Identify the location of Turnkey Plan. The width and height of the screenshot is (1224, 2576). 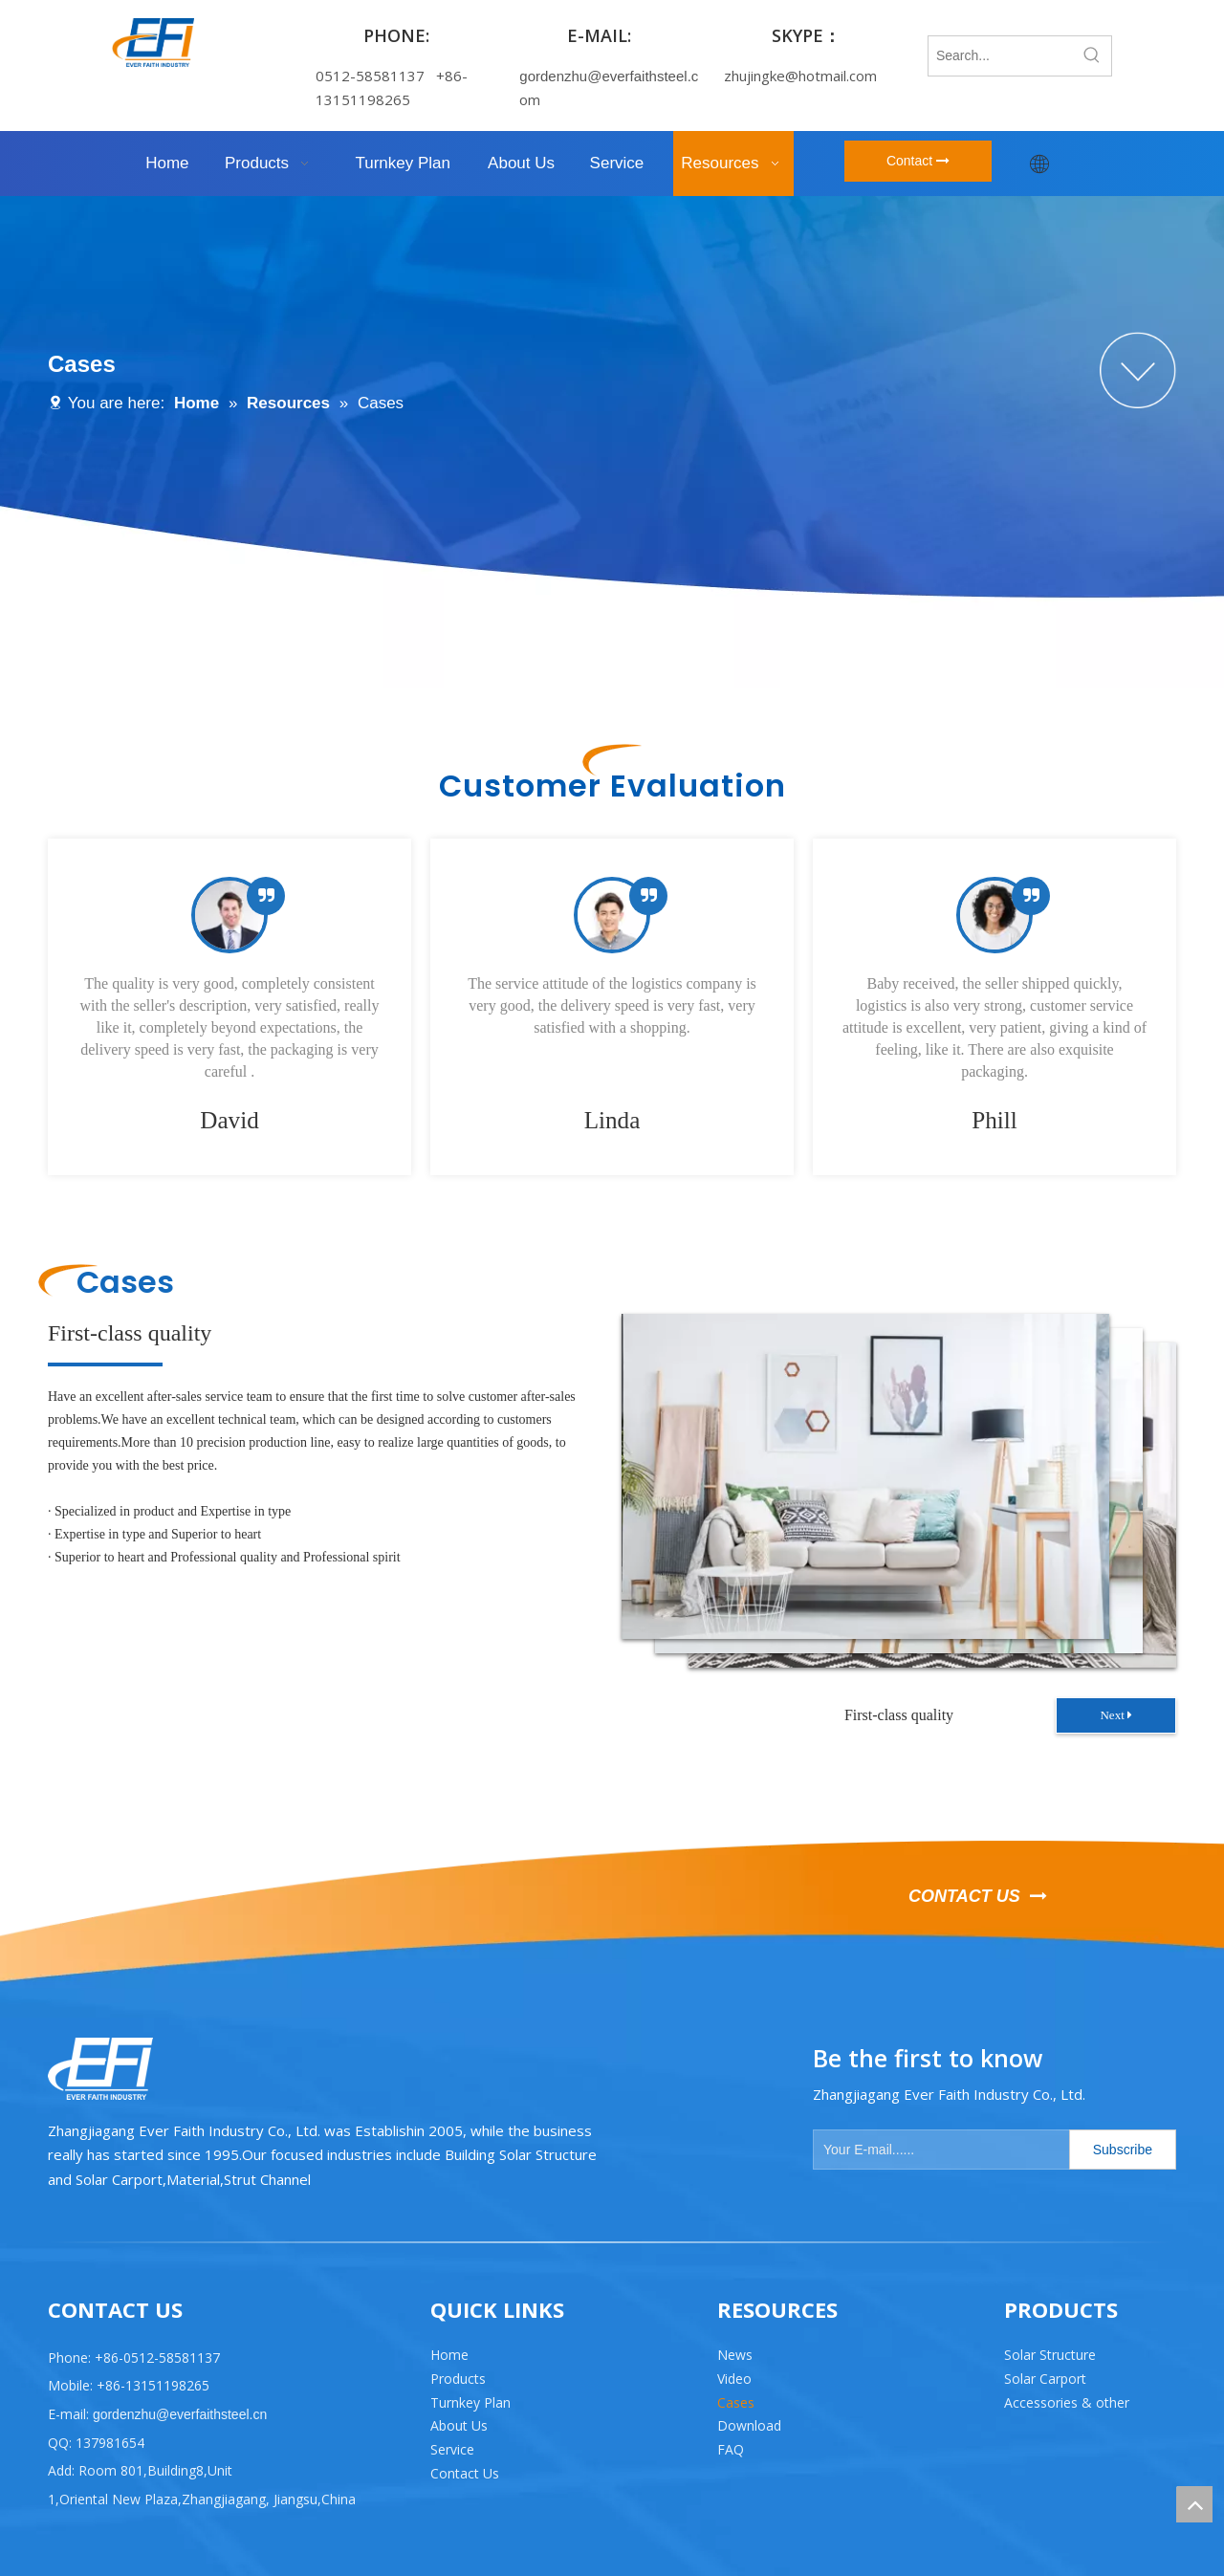
(470, 2402).